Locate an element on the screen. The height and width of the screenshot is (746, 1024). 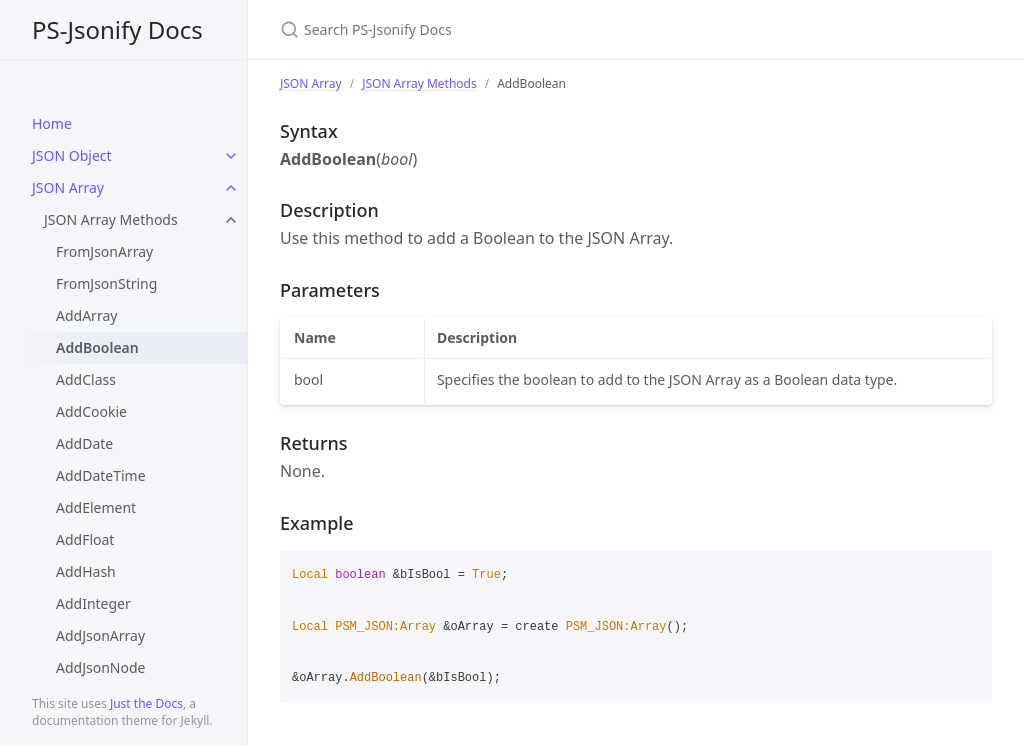
AddJsonArray is located at coordinates (100, 635).